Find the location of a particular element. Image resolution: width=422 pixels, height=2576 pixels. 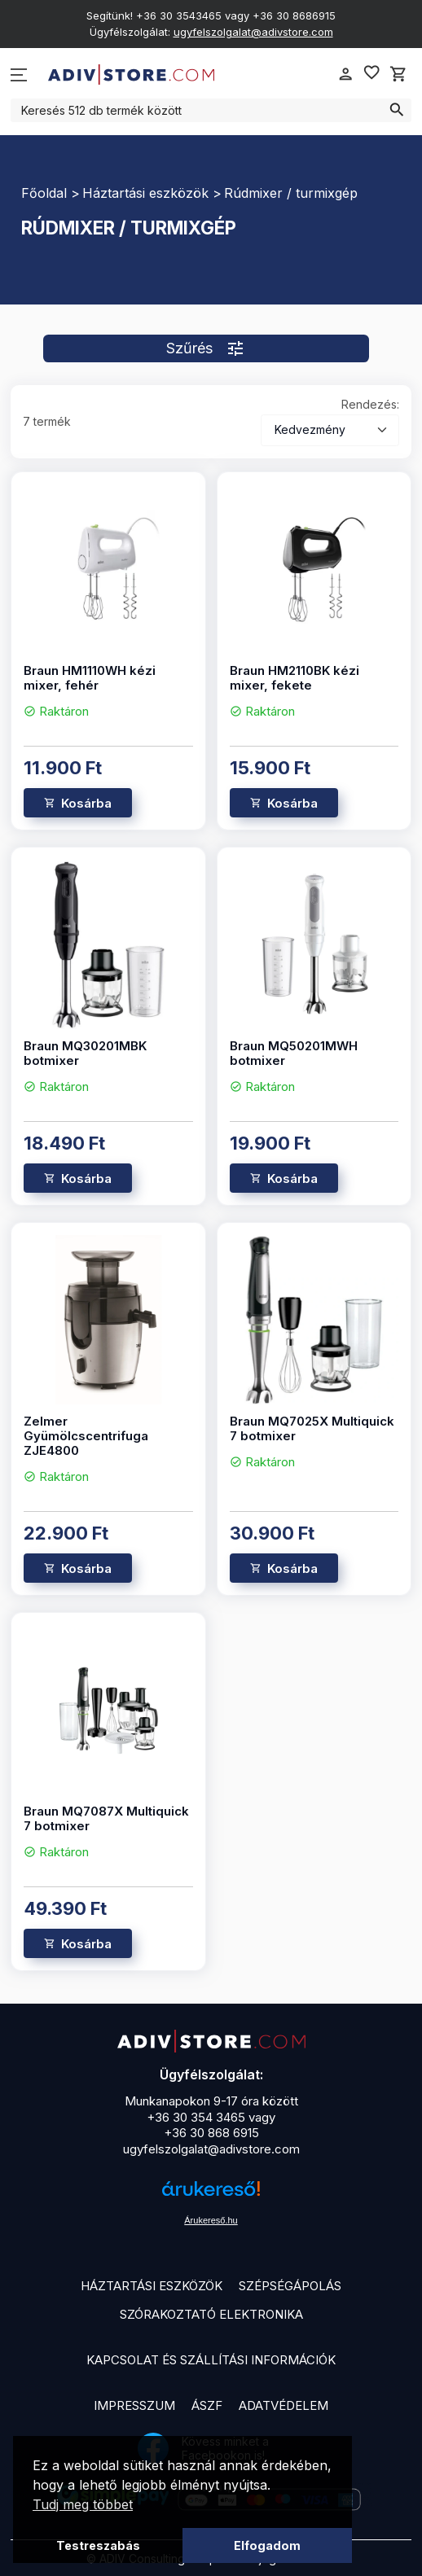

ugyfelszolgalat@adivstore.com is located at coordinates (253, 31).